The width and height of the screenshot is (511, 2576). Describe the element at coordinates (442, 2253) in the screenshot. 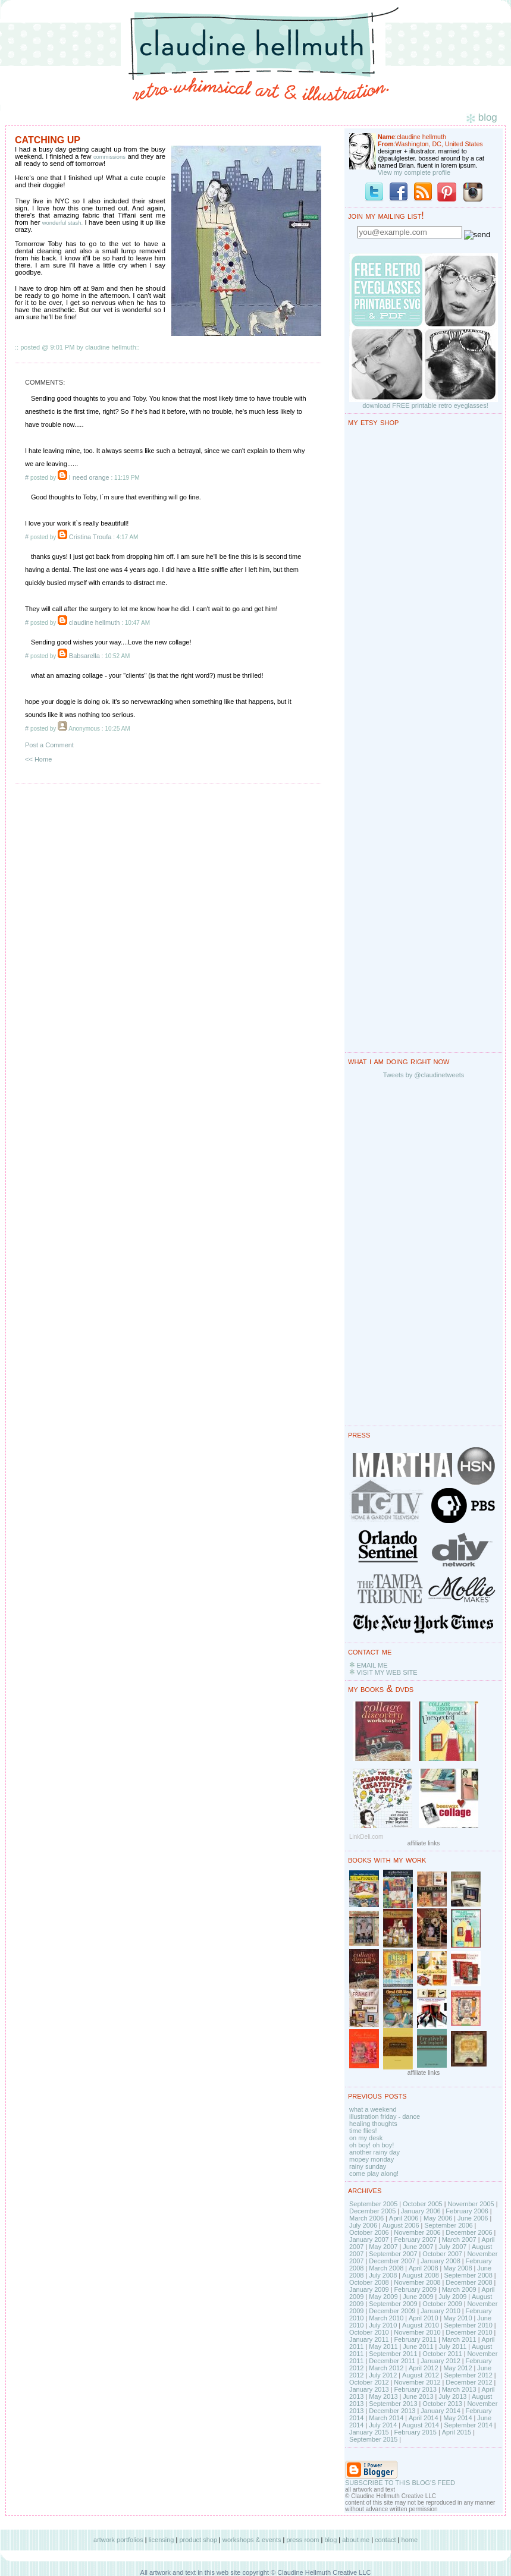

I see `October 2007` at that location.